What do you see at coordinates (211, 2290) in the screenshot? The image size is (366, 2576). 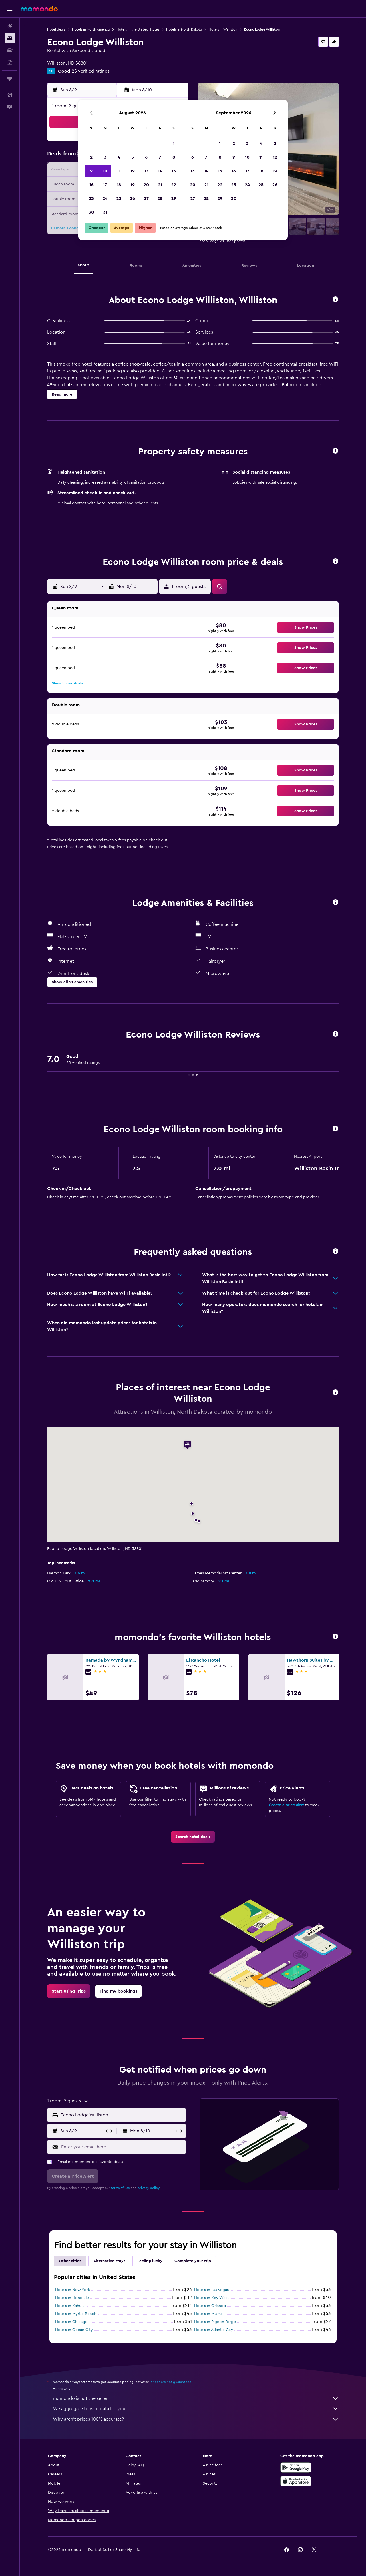 I see `Hotels in Las Vegas` at bounding box center [211, 2290].